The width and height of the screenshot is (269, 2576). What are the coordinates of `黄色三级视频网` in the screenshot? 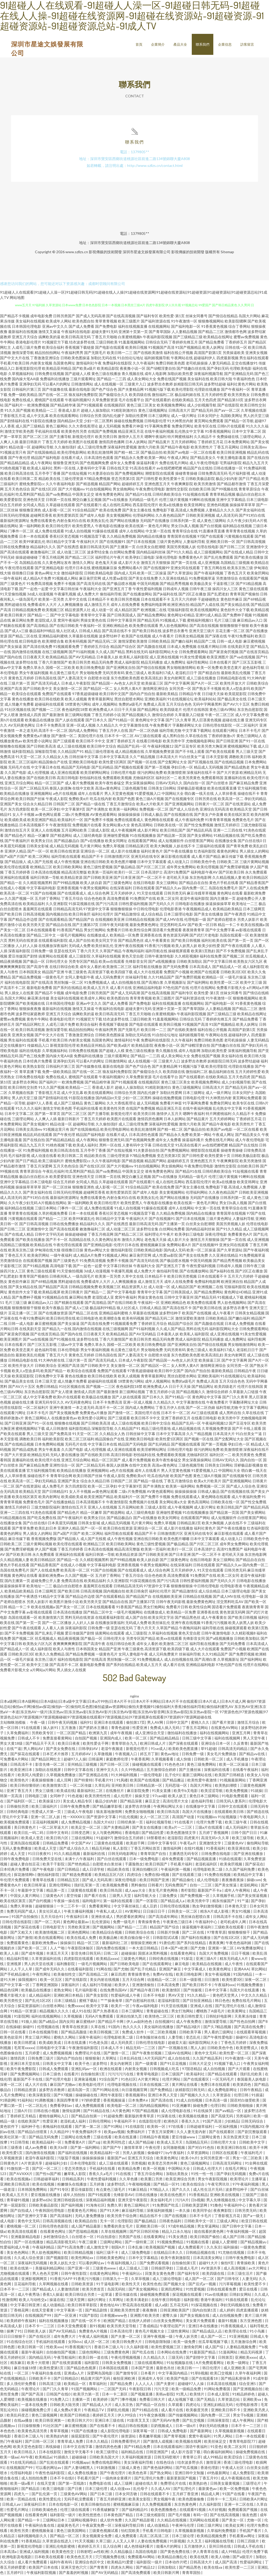 It's located at (45, 2416).